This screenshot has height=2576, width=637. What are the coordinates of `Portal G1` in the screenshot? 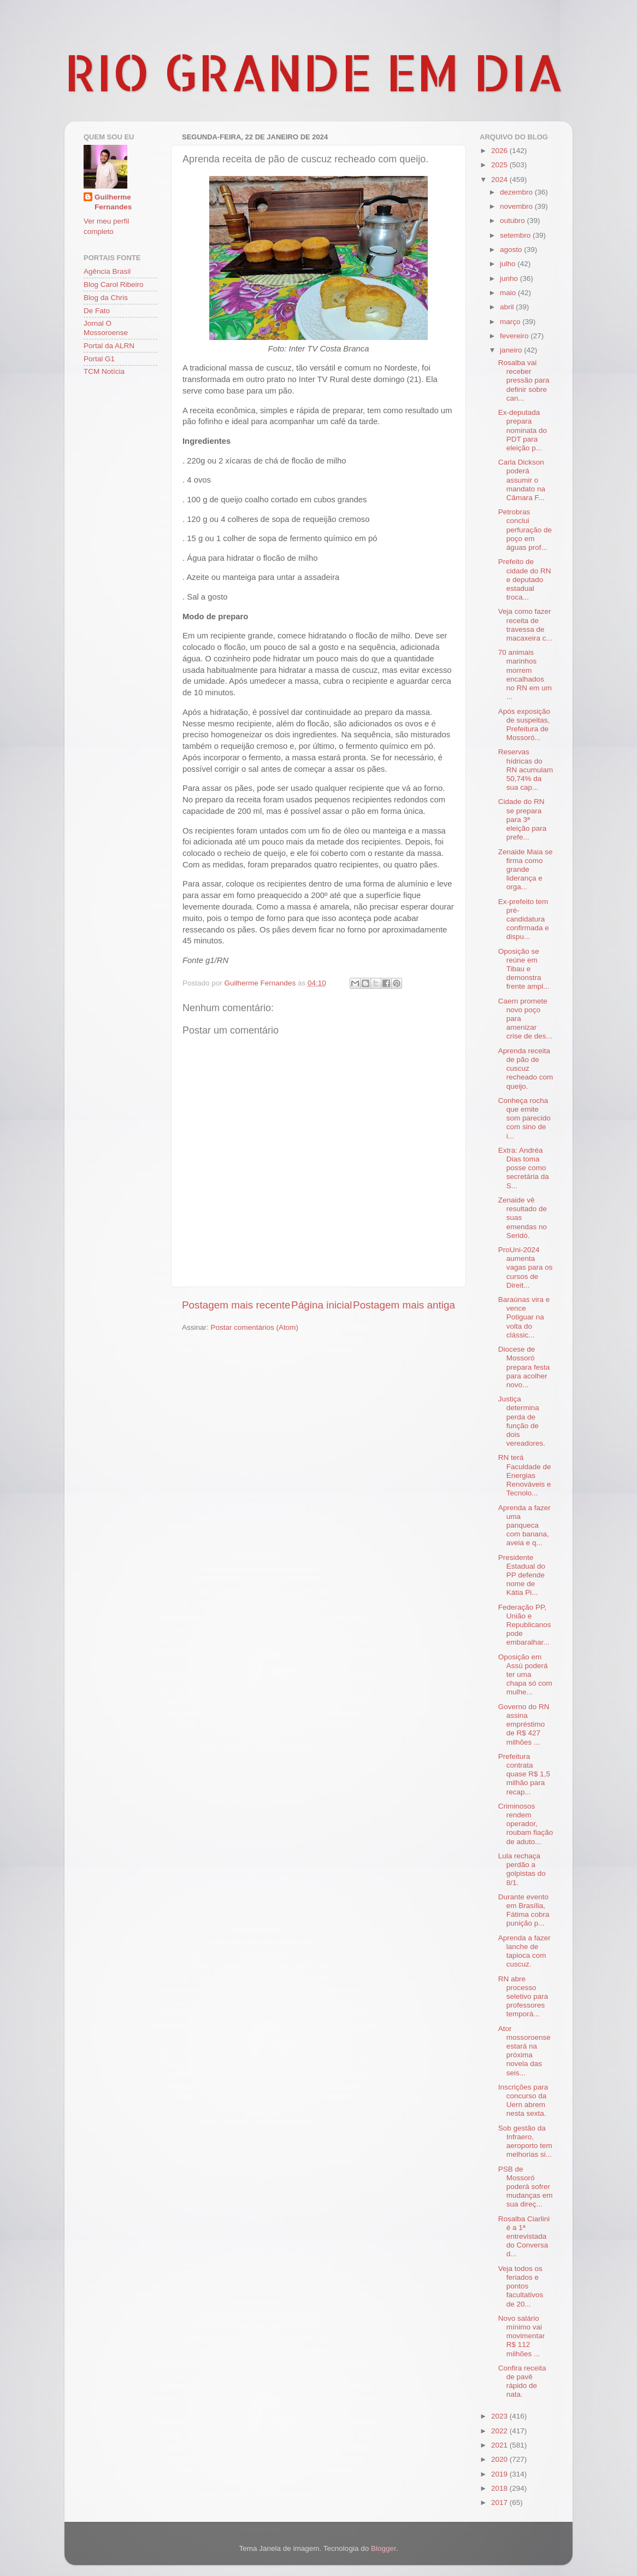 It's located at (99, 359).